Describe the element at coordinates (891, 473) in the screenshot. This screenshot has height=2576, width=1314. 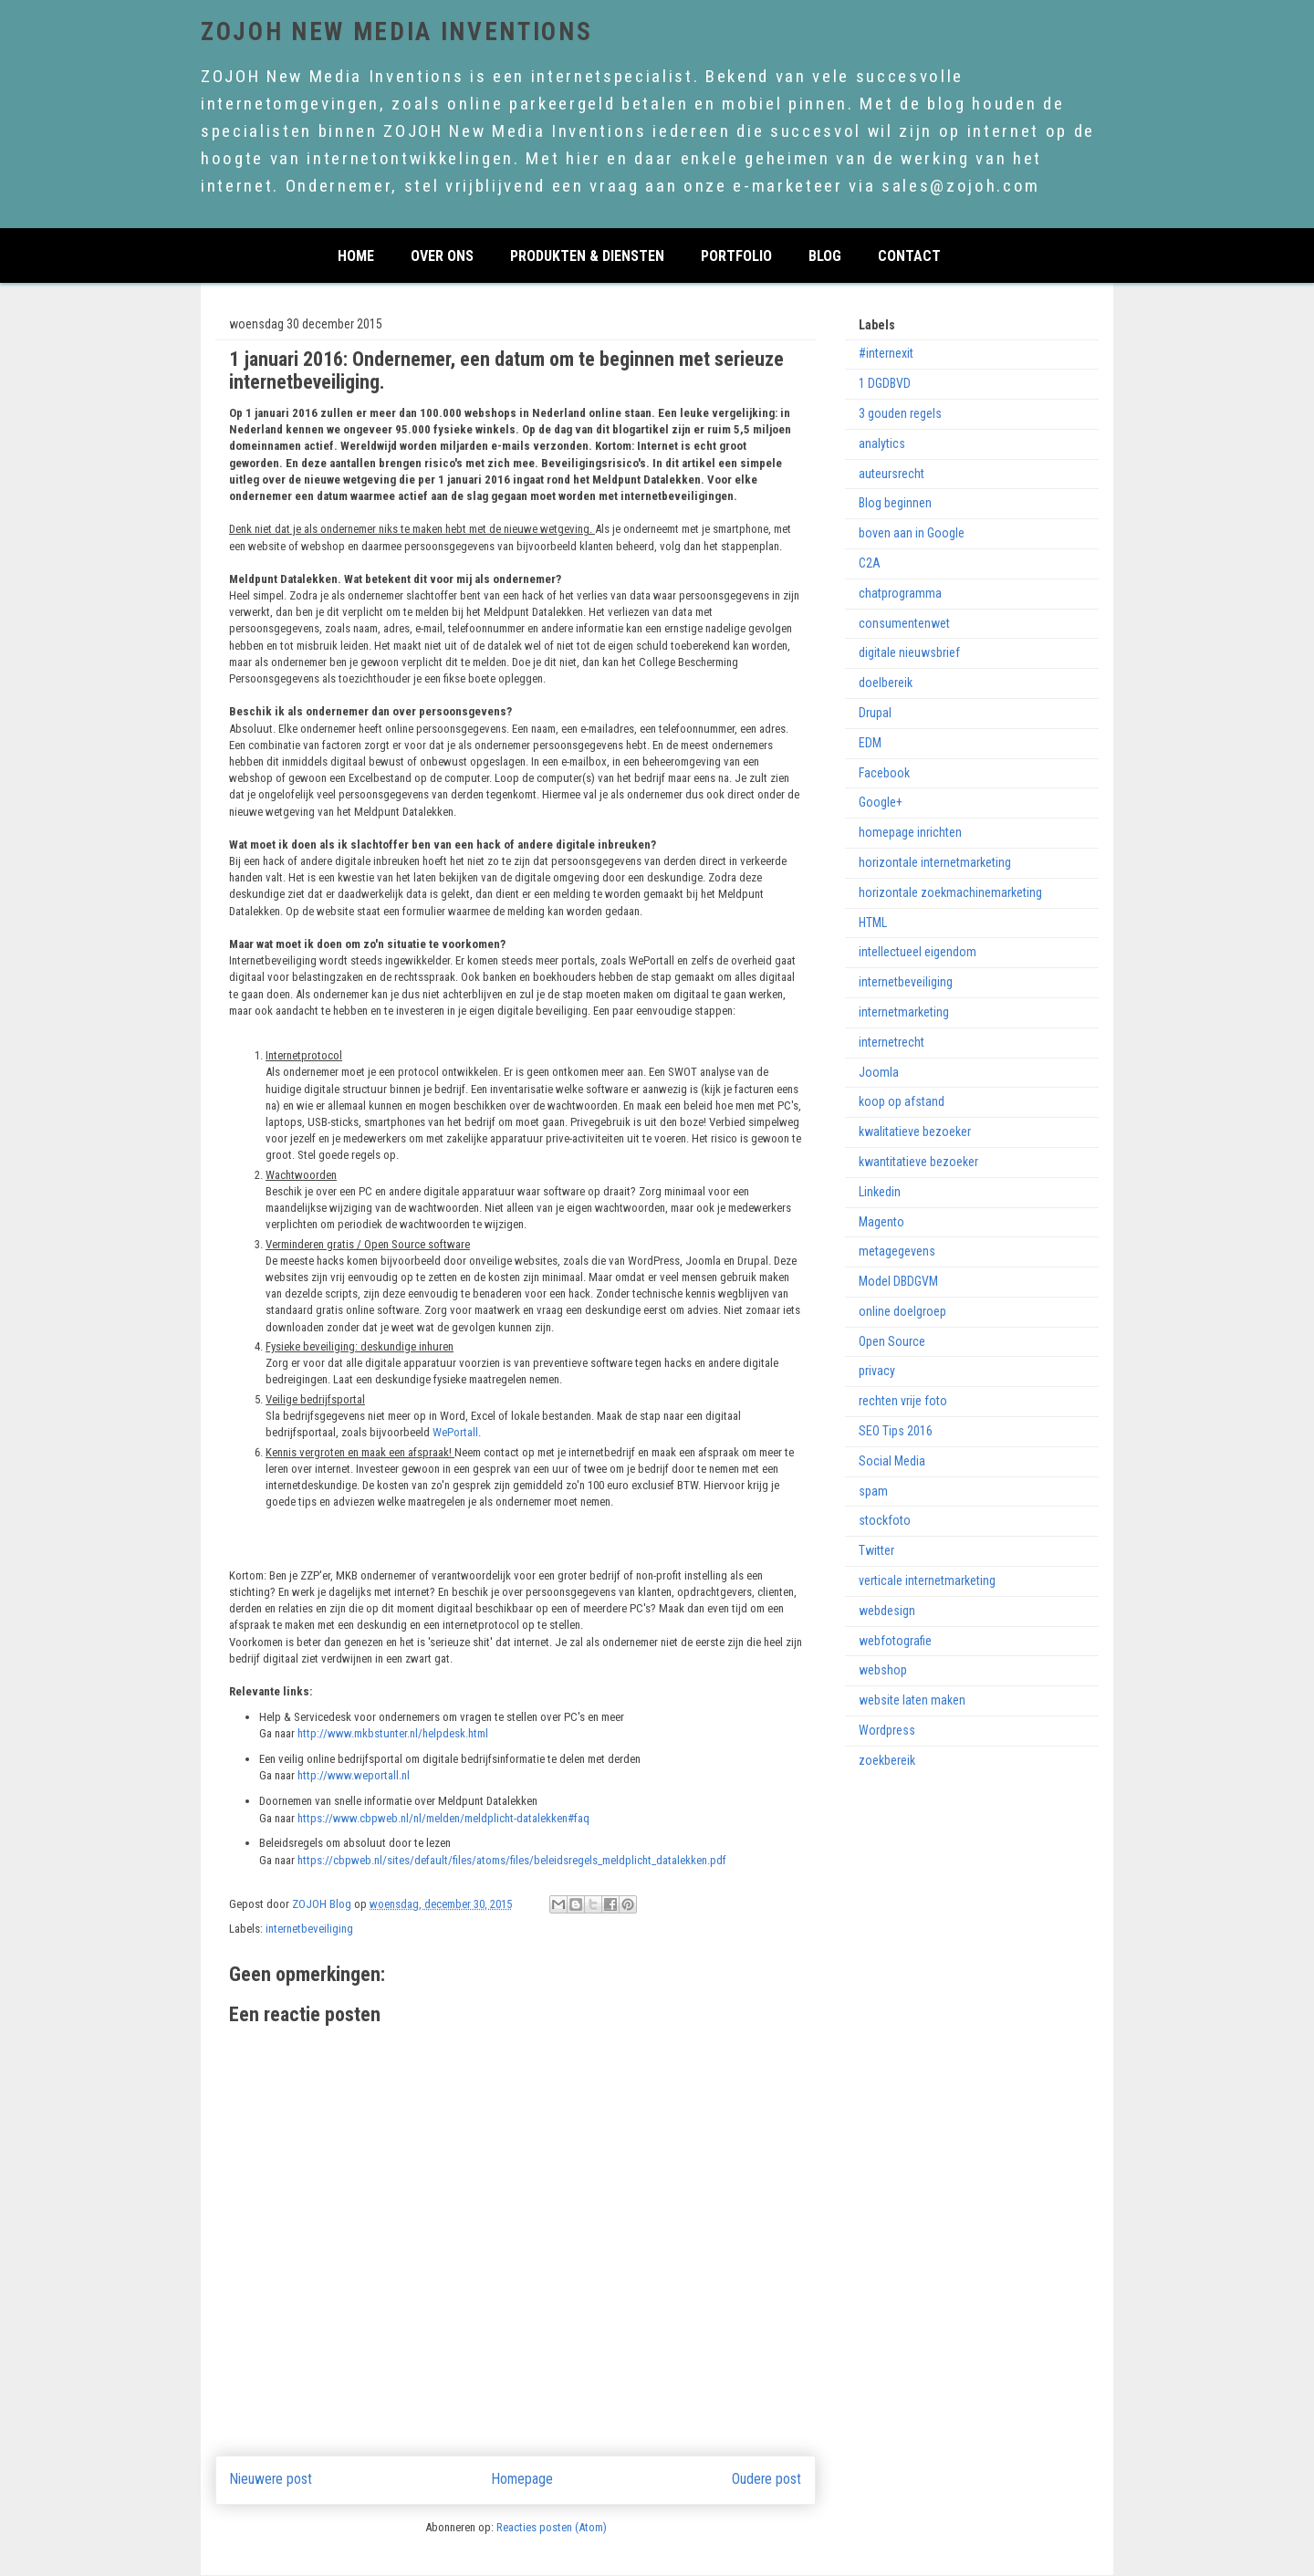
I see `auteursrecht` at that location.